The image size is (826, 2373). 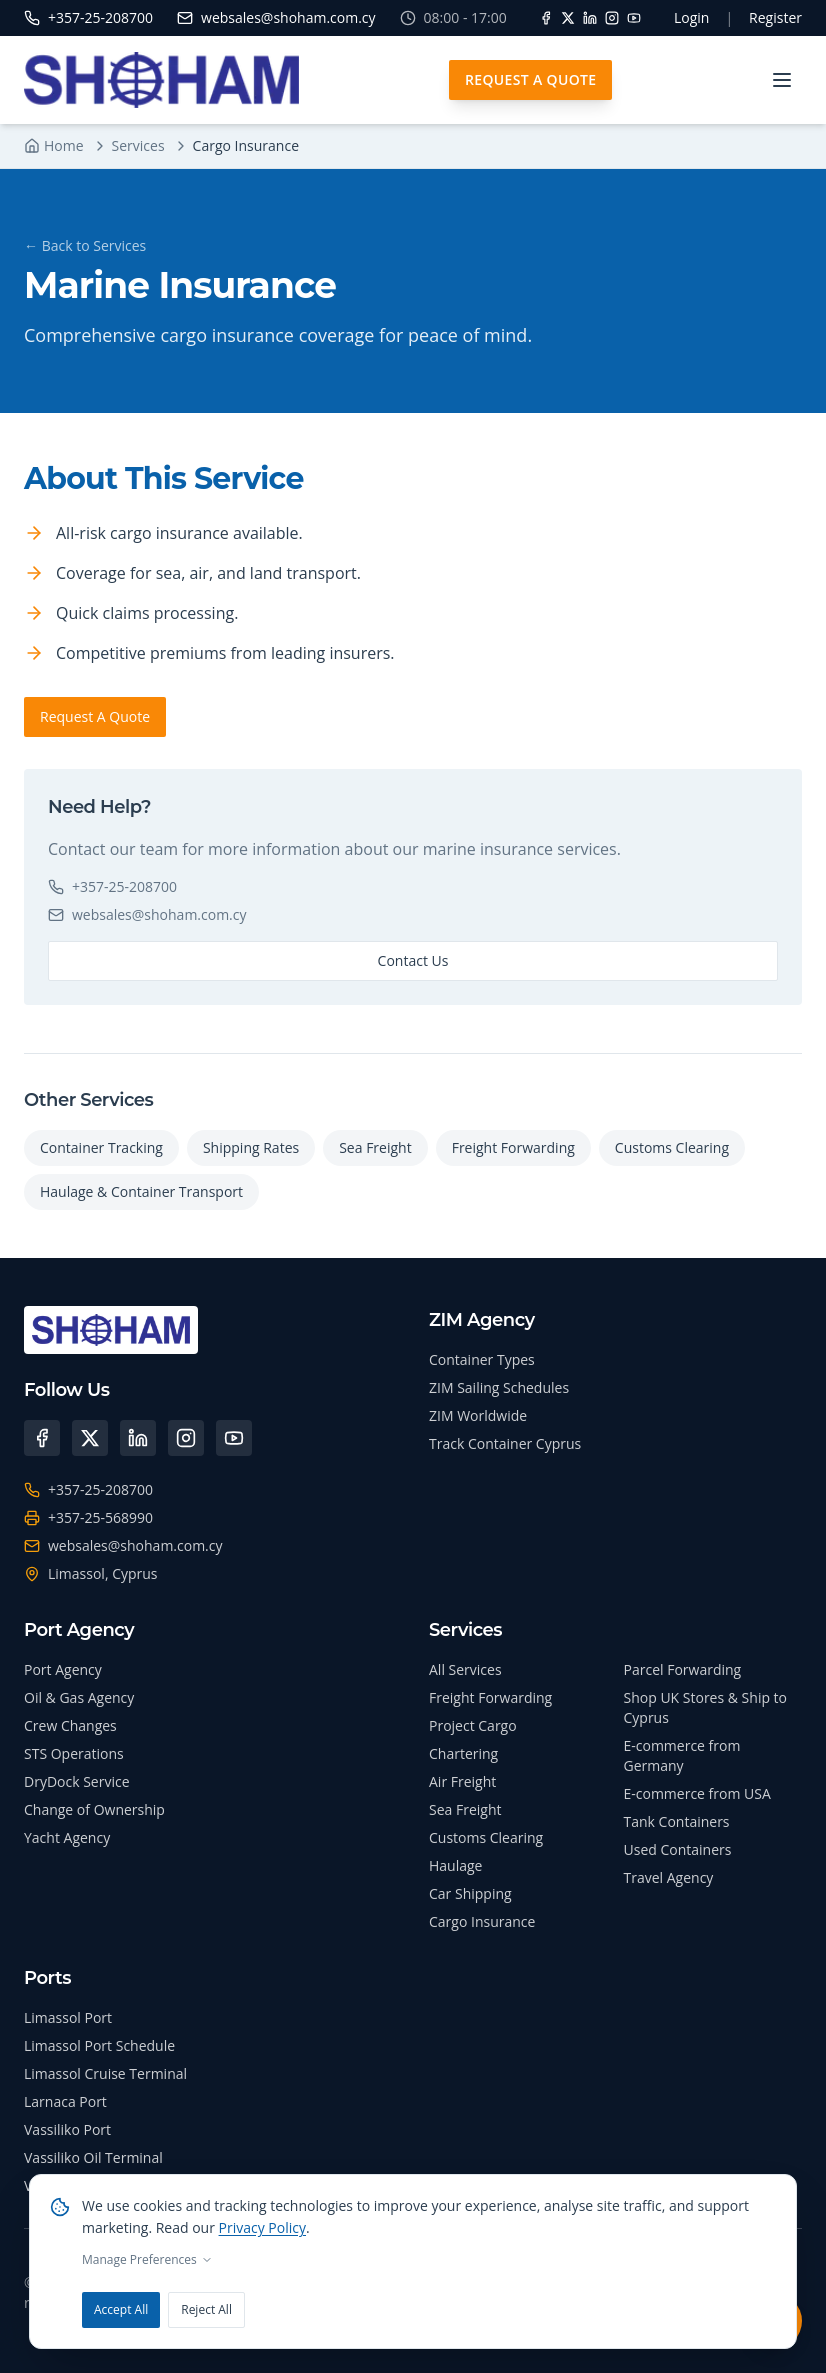 What do you see at coordinates (85, 245) in the screenshot?
I see `← Back to Services` at bounding box center [85, 245].